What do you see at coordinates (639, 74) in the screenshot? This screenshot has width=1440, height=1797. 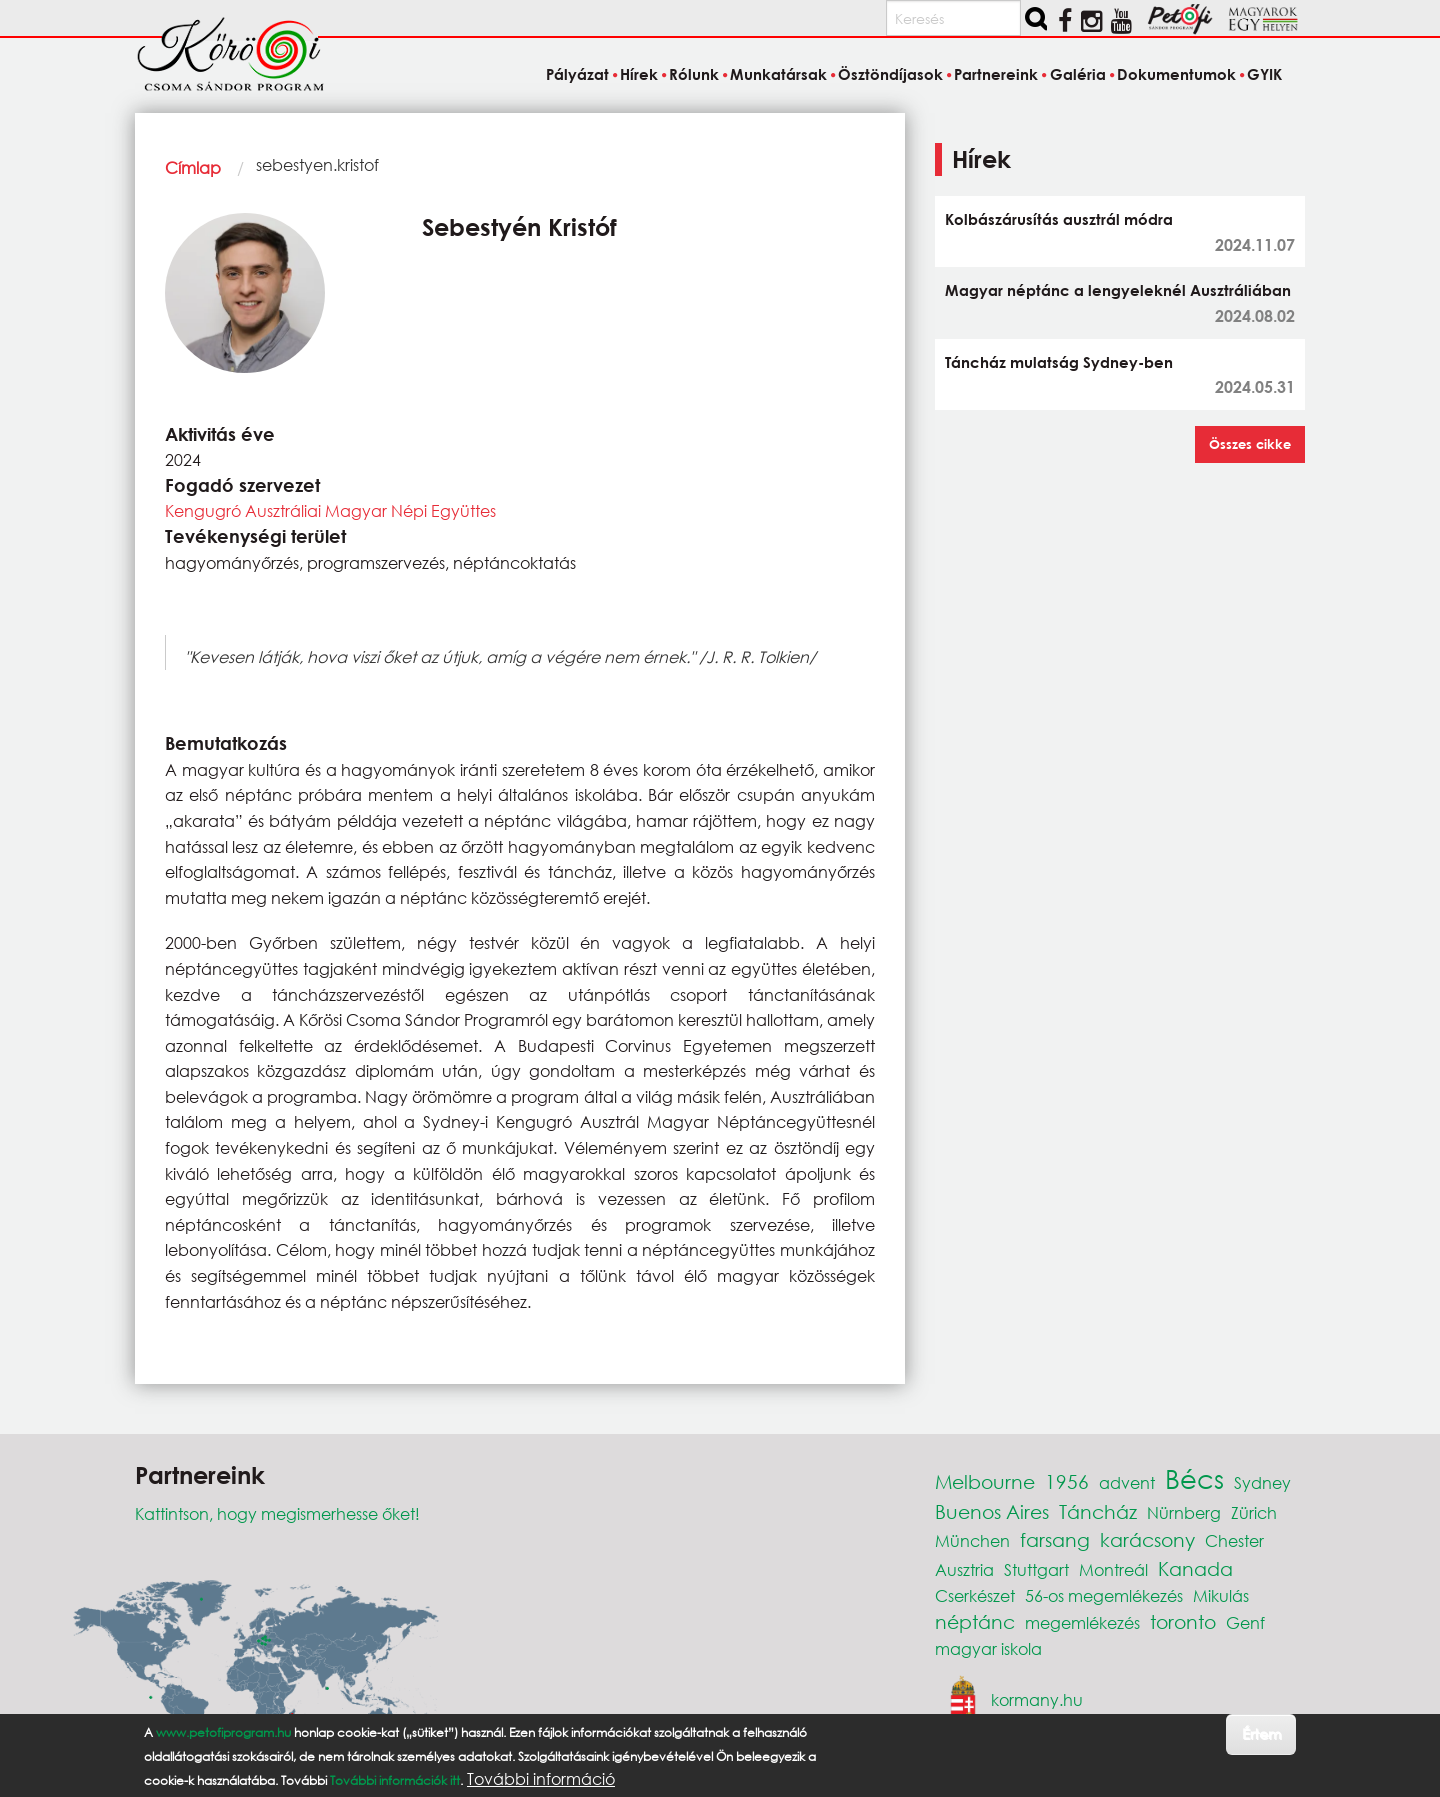 I see `Hírek [menuitem]` at bounding box center [639, 74].